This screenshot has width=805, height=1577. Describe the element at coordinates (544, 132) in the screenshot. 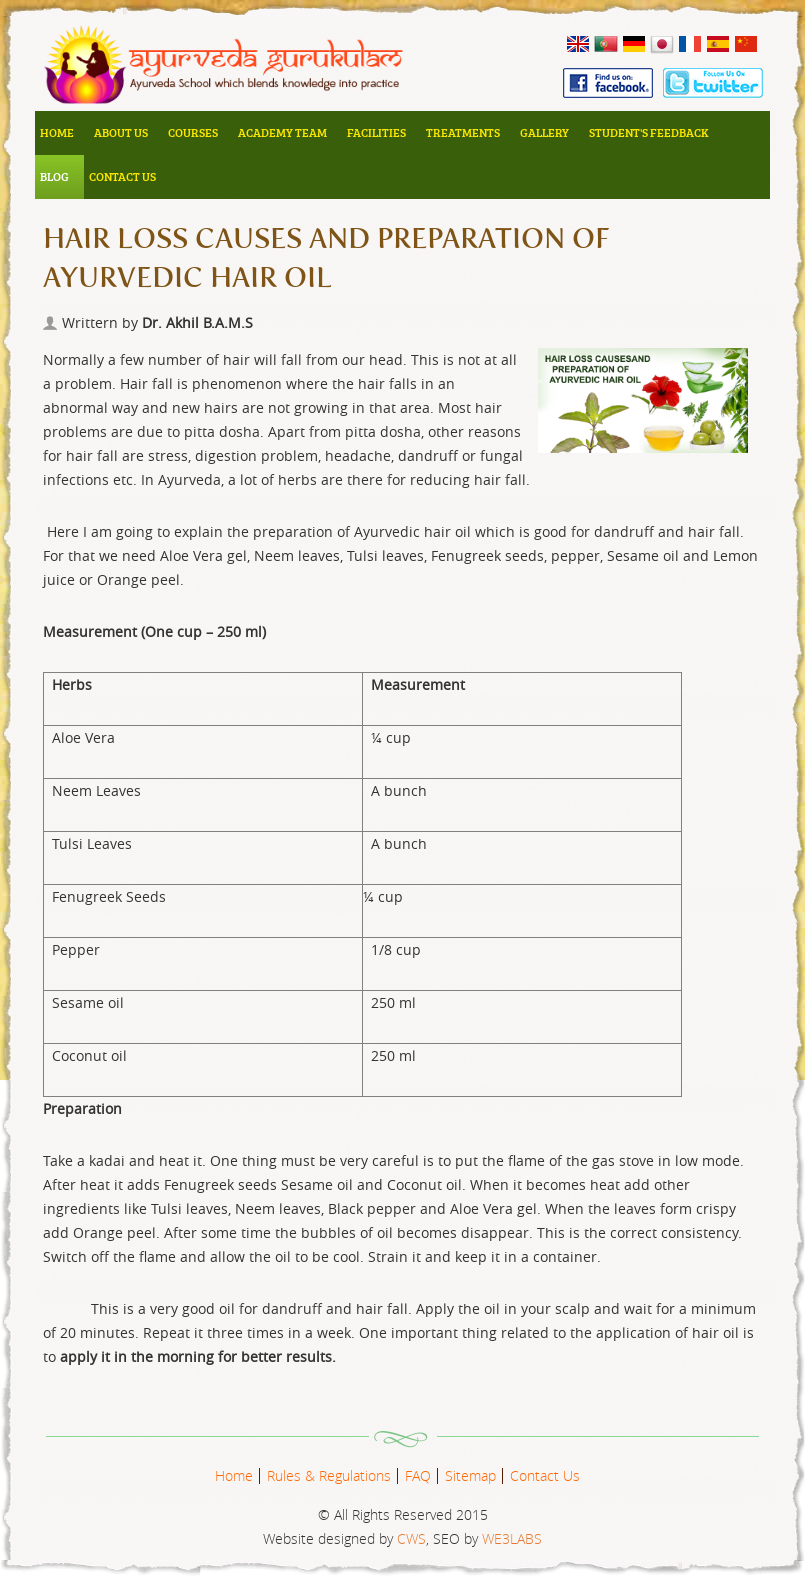

I see `Gallery` at that location.